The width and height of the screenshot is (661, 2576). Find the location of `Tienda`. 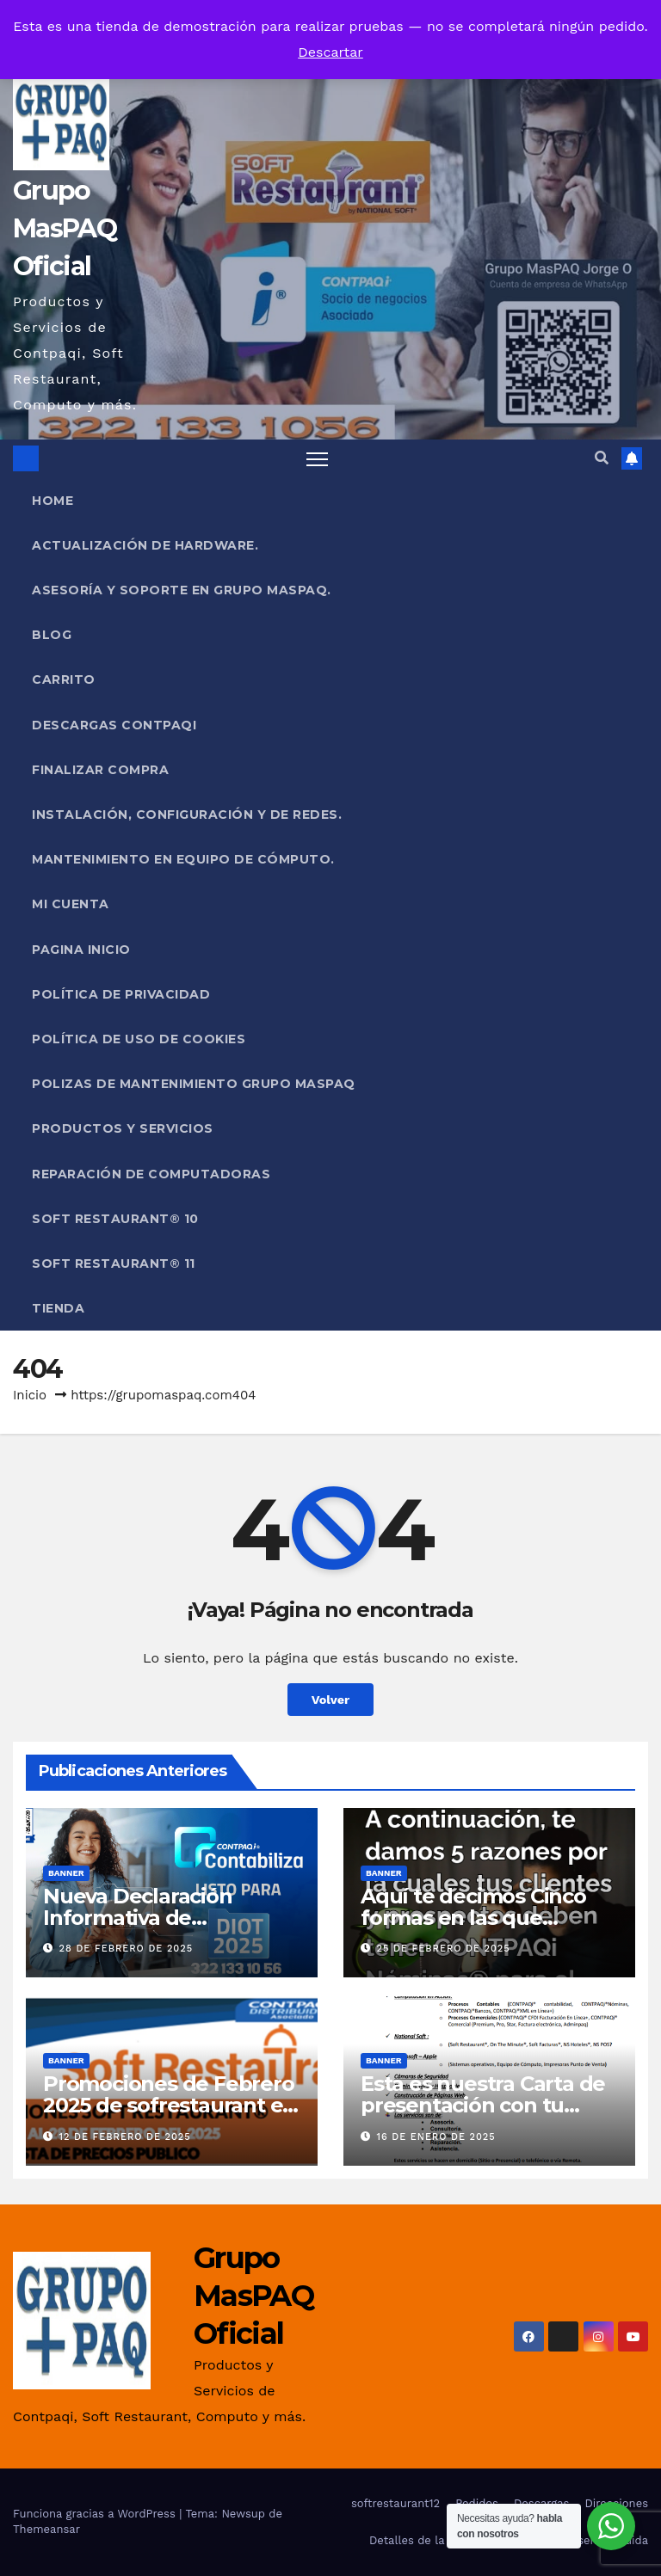

Tienda is located at coordinates (58, 1308).